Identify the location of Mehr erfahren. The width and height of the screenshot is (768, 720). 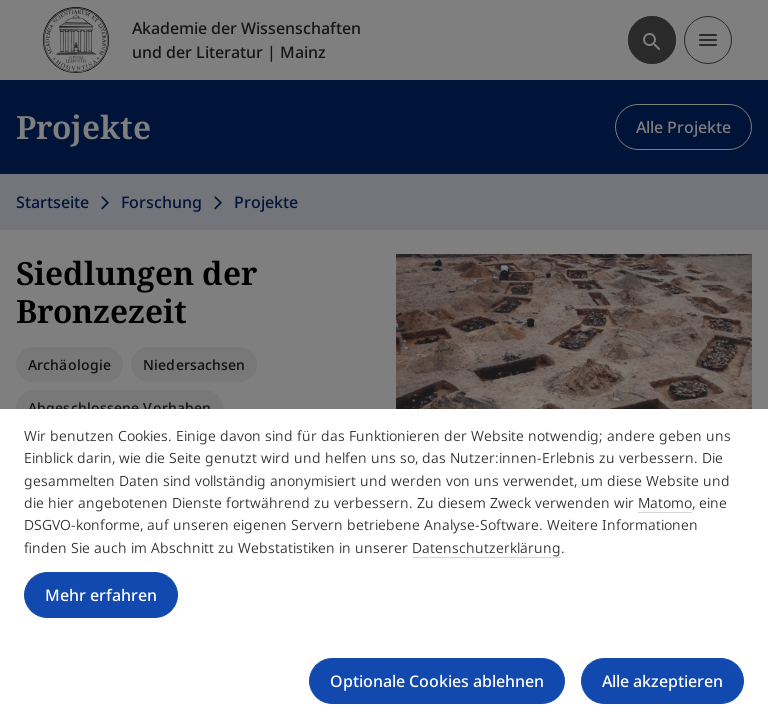
(101, 595).